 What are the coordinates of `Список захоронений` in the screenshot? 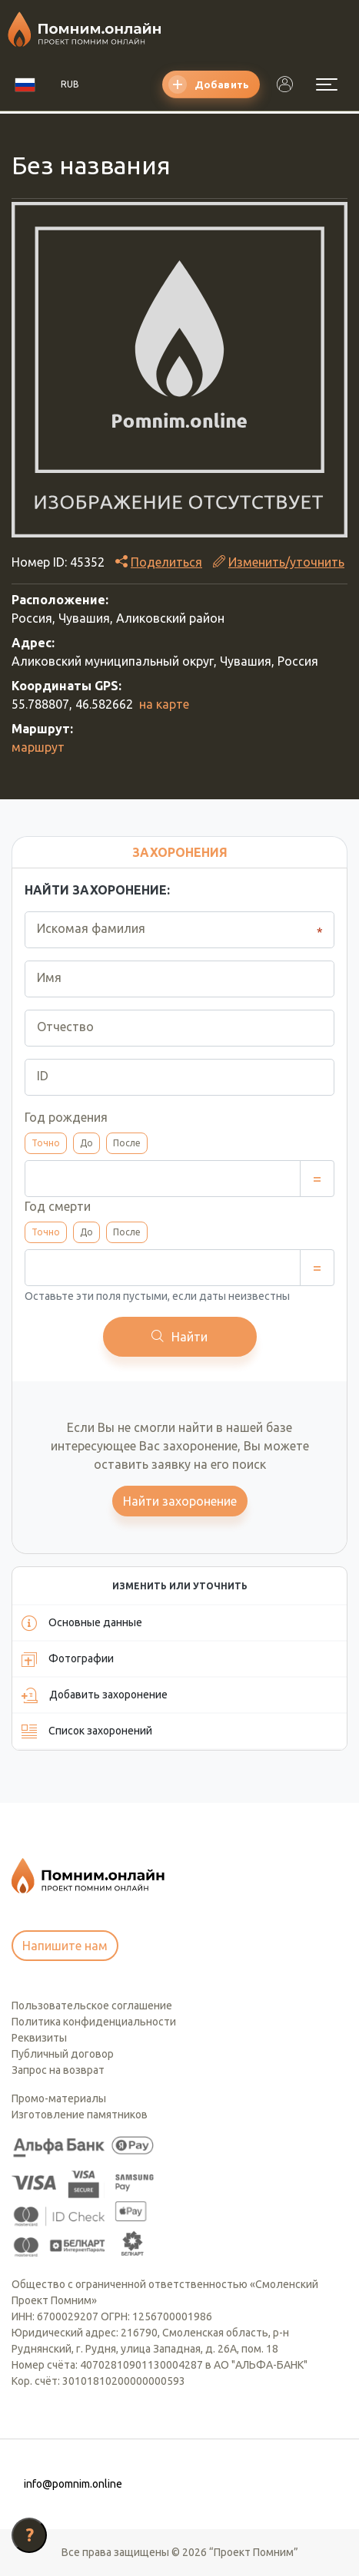 It's located at (87, 1731).